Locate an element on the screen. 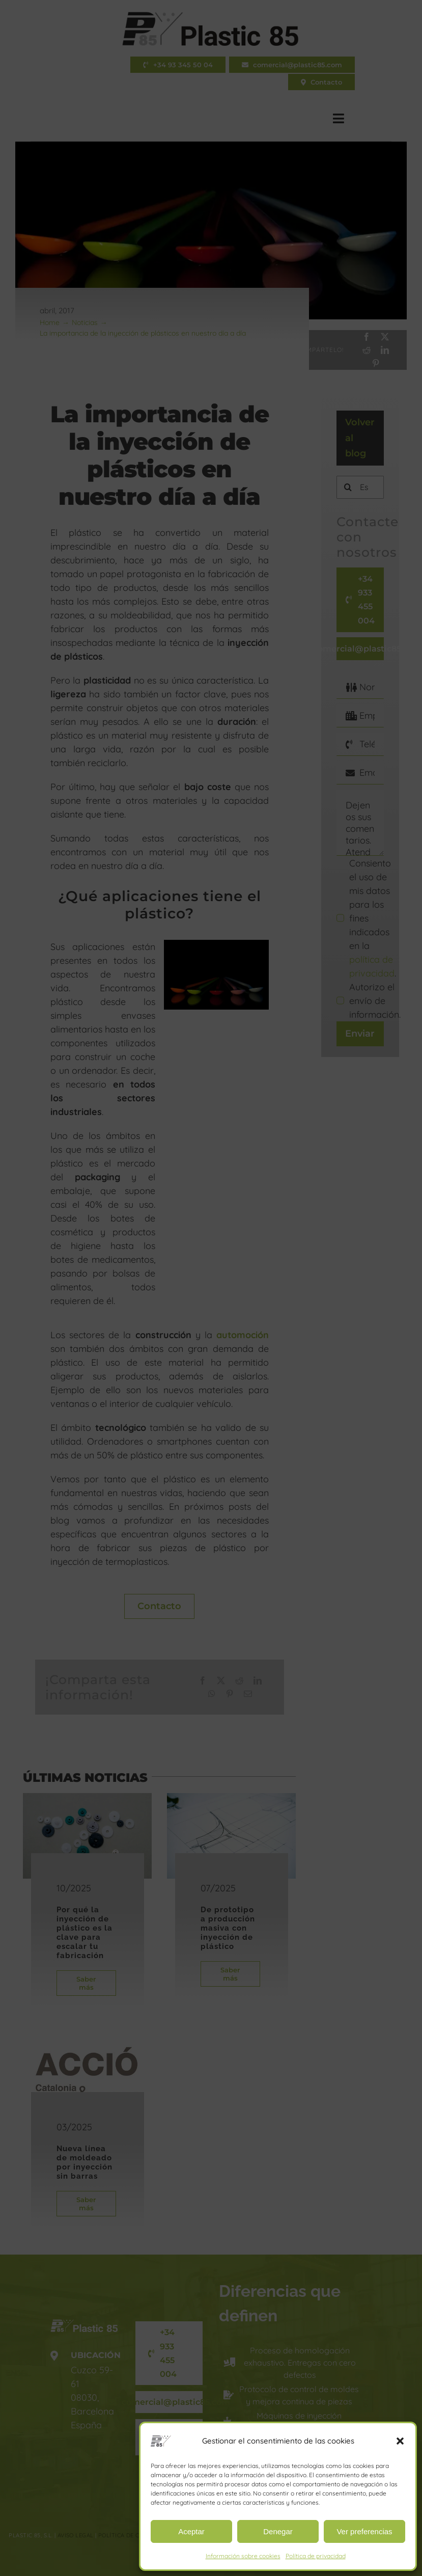 This screenshot has height=2576, width=422. Política de privacidad is located at coordinates (316, 2556).